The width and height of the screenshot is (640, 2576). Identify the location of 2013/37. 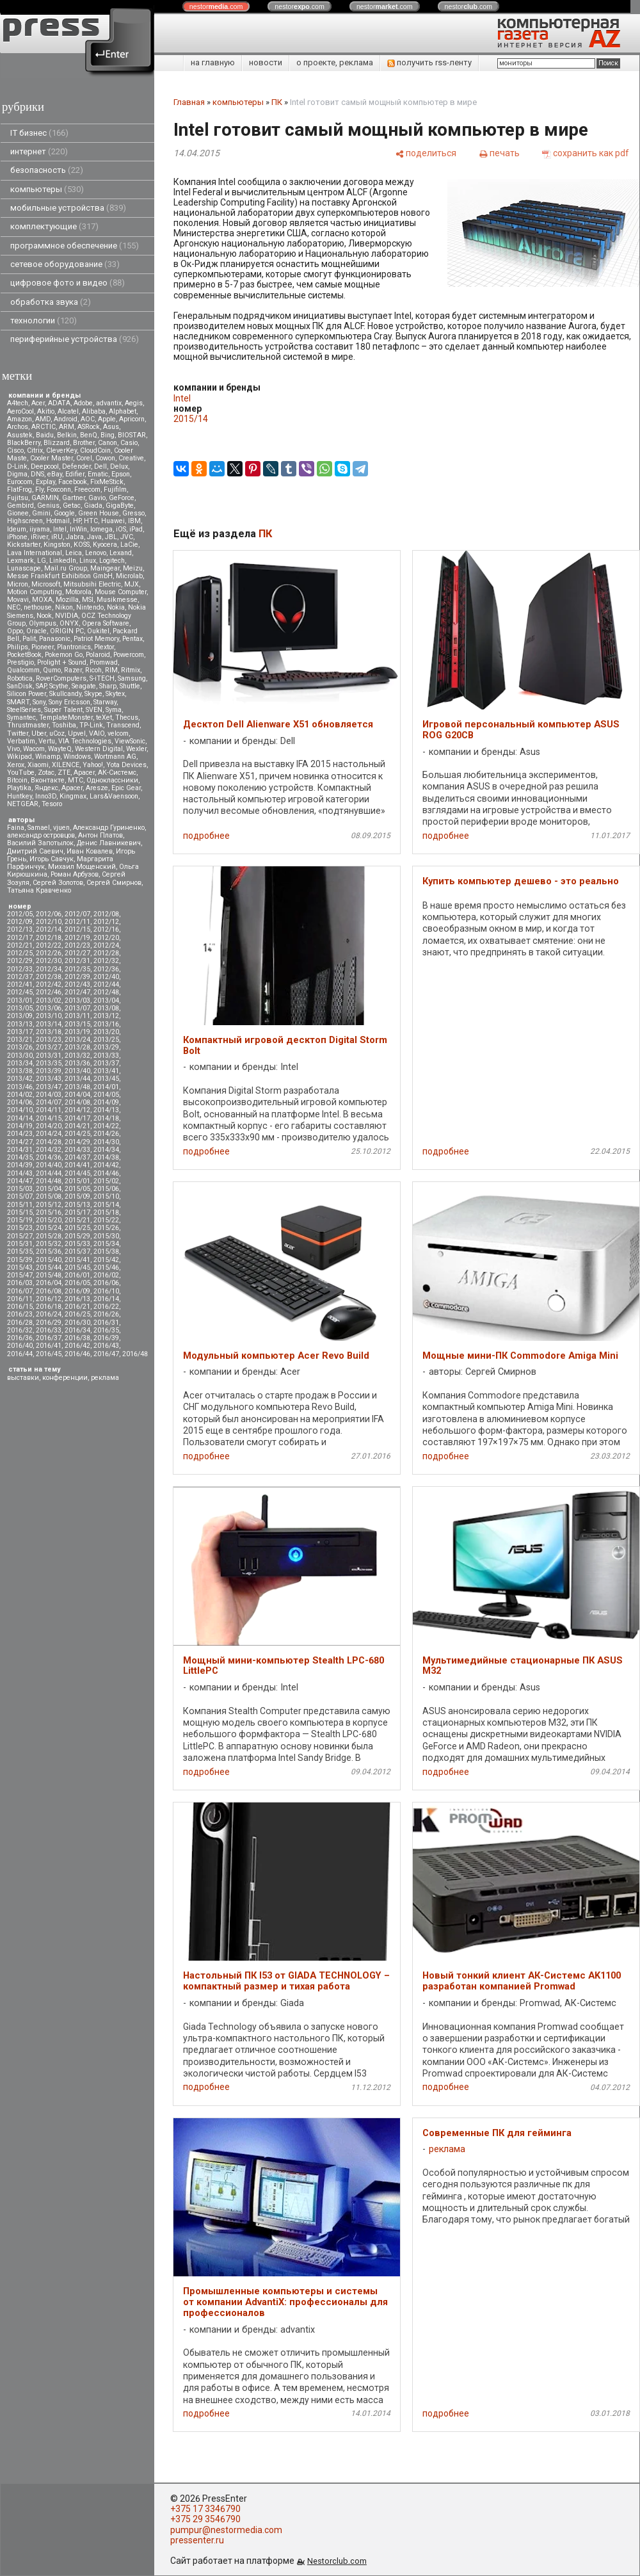
(106, 1063).